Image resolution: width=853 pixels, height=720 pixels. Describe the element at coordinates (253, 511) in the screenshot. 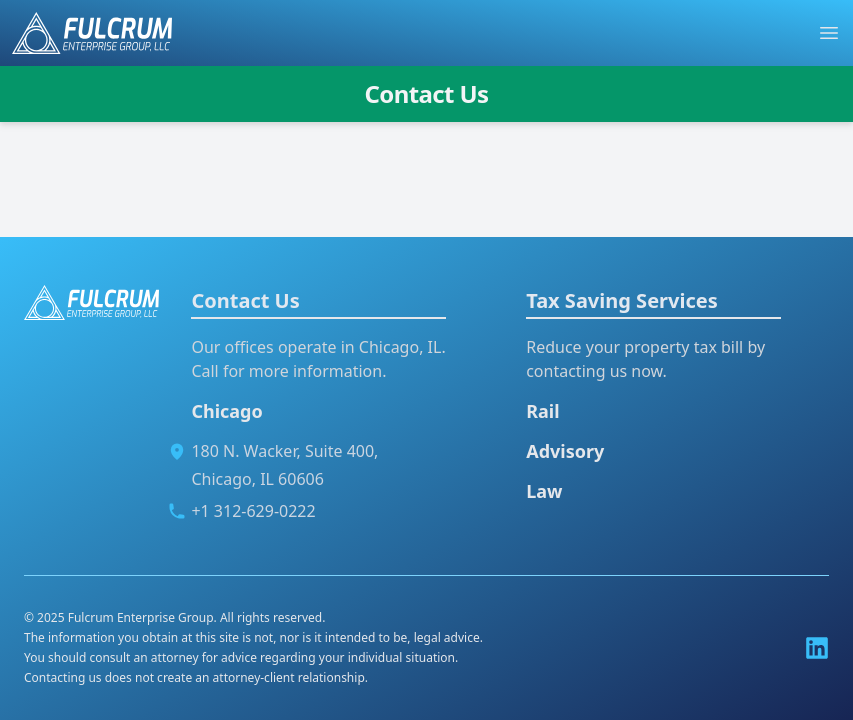

I see `+1 312-629-0222` at that location.